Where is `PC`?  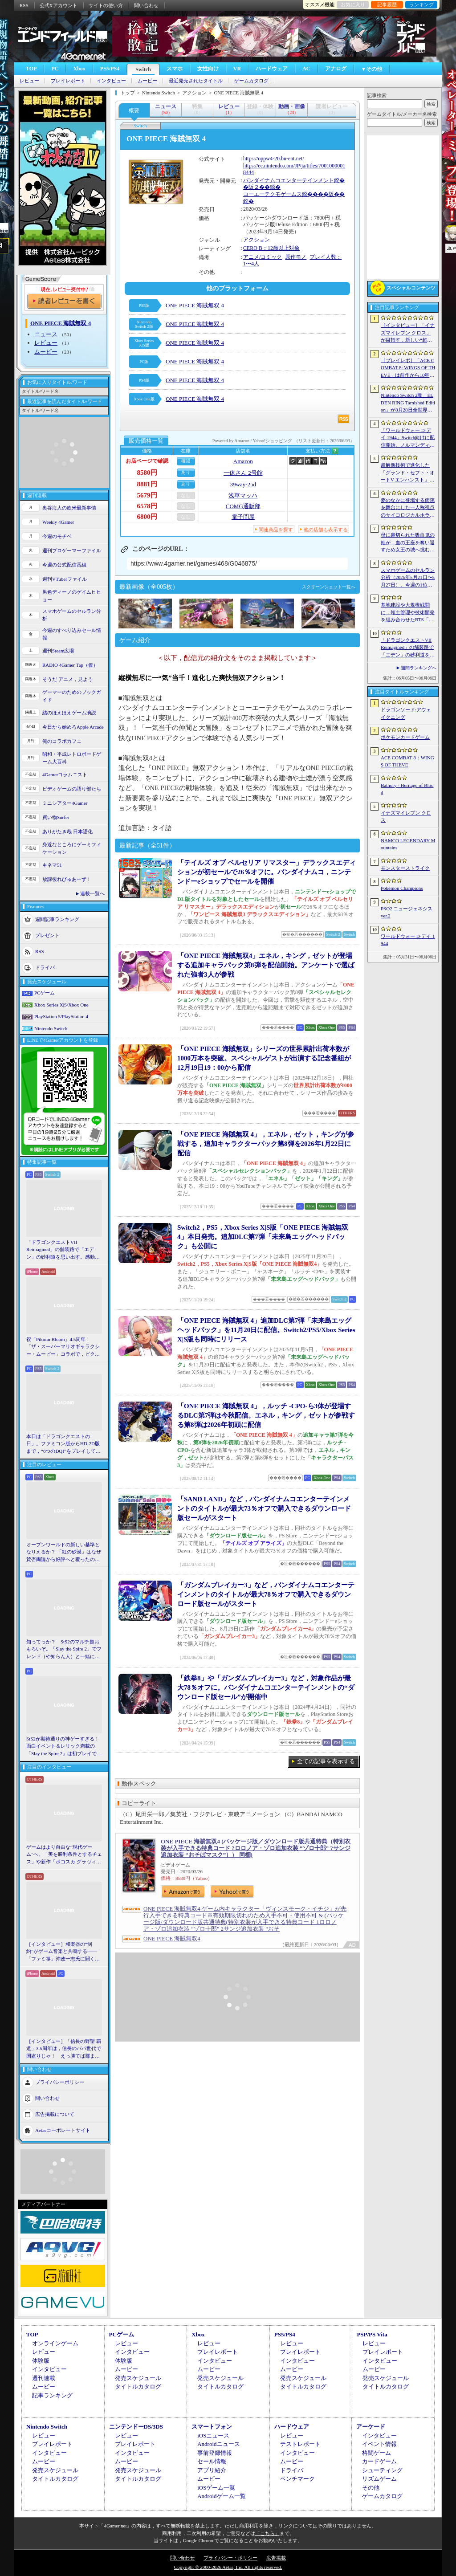
PC is located at coordinates (54, 68).